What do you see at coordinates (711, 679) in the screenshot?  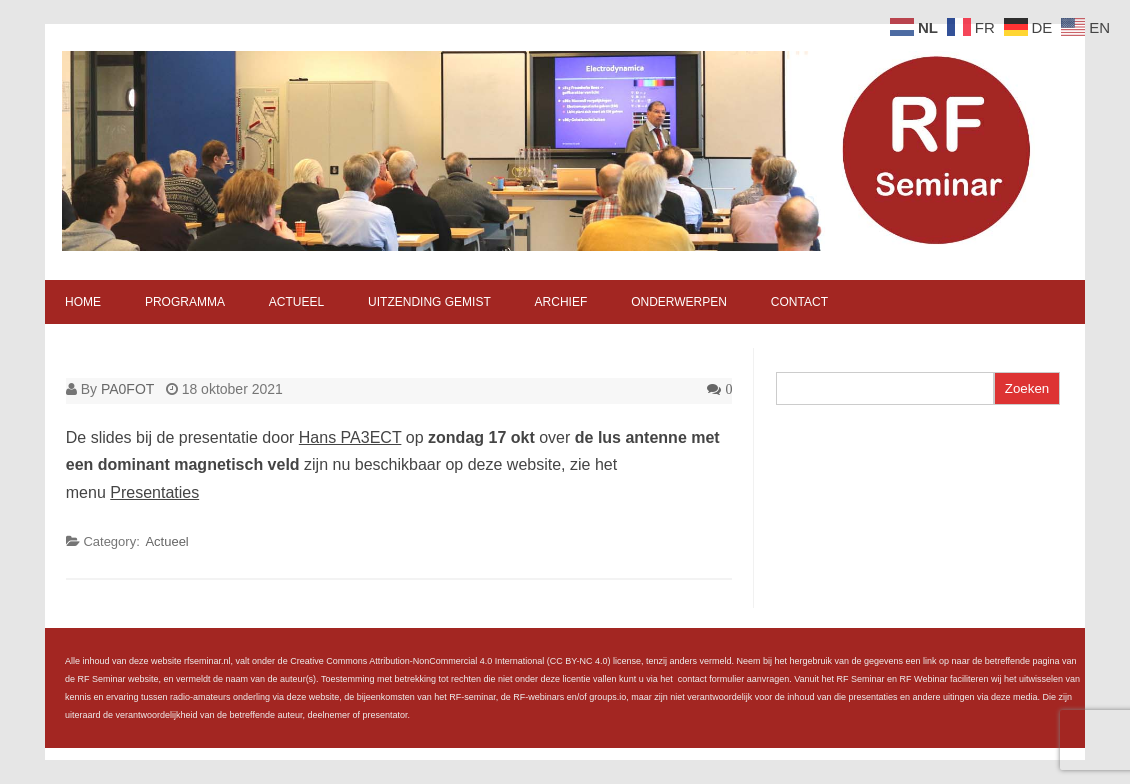 I see `contact formulier` at bounding box center [711, 679].